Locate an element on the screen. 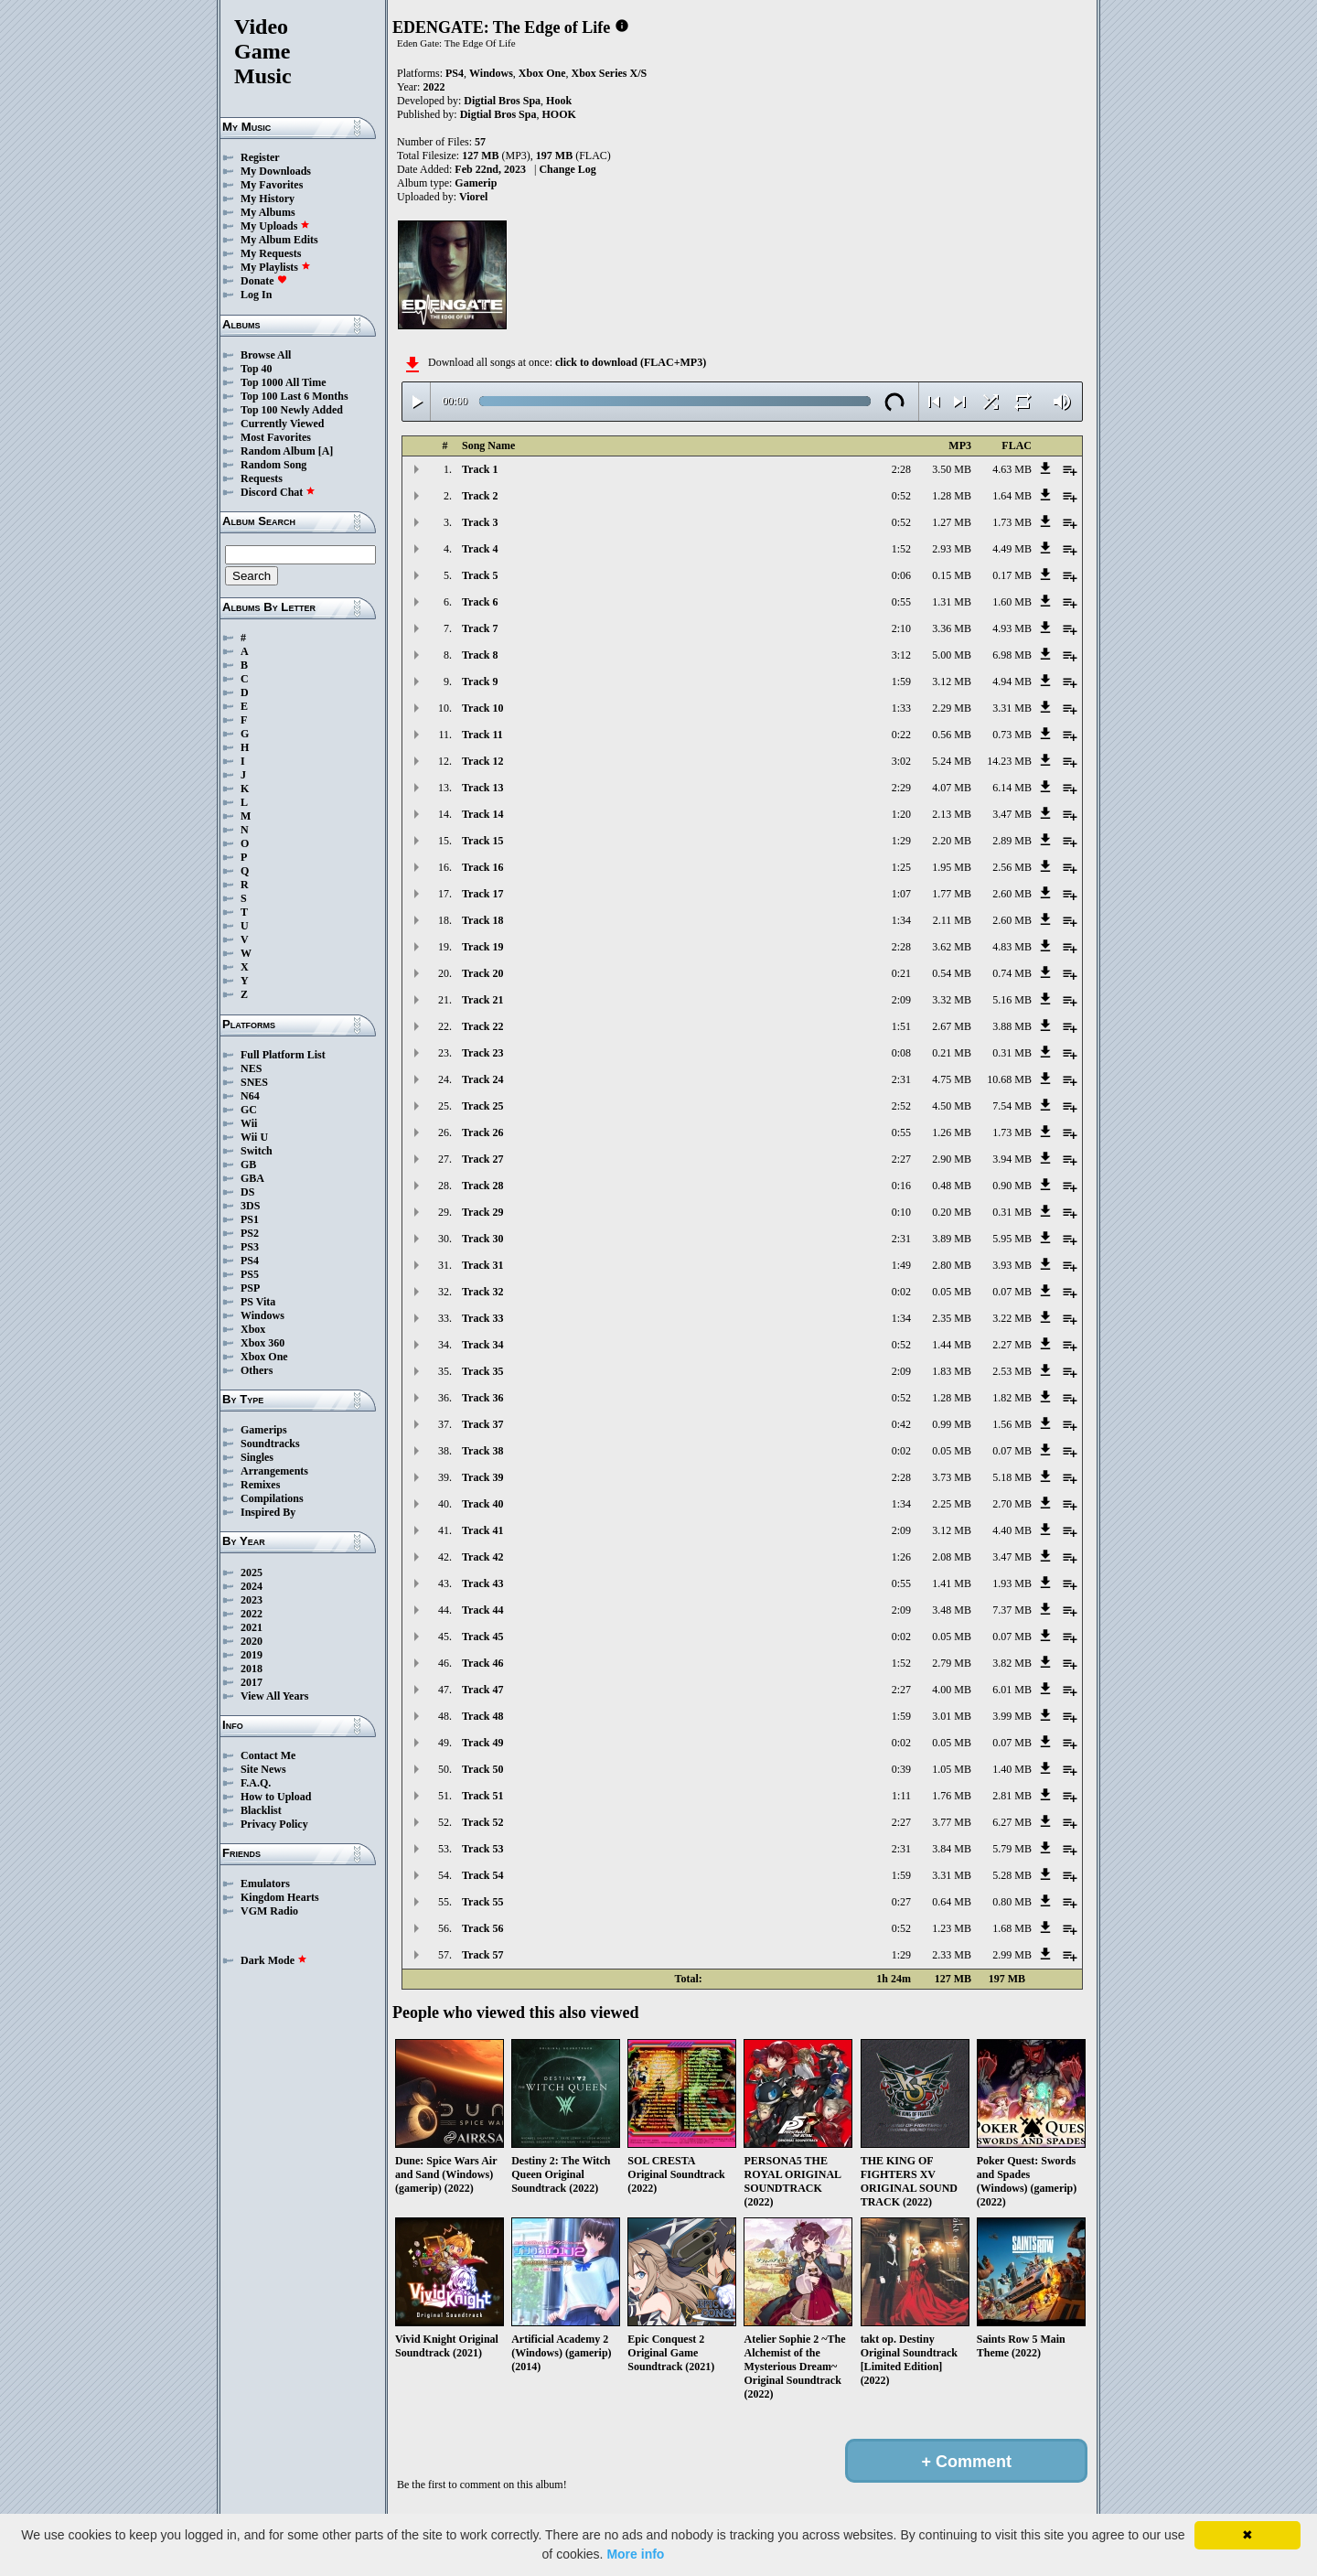 This screenshot has width=1317, height=2576. Track 51 is located at coordinates (482, 1795).